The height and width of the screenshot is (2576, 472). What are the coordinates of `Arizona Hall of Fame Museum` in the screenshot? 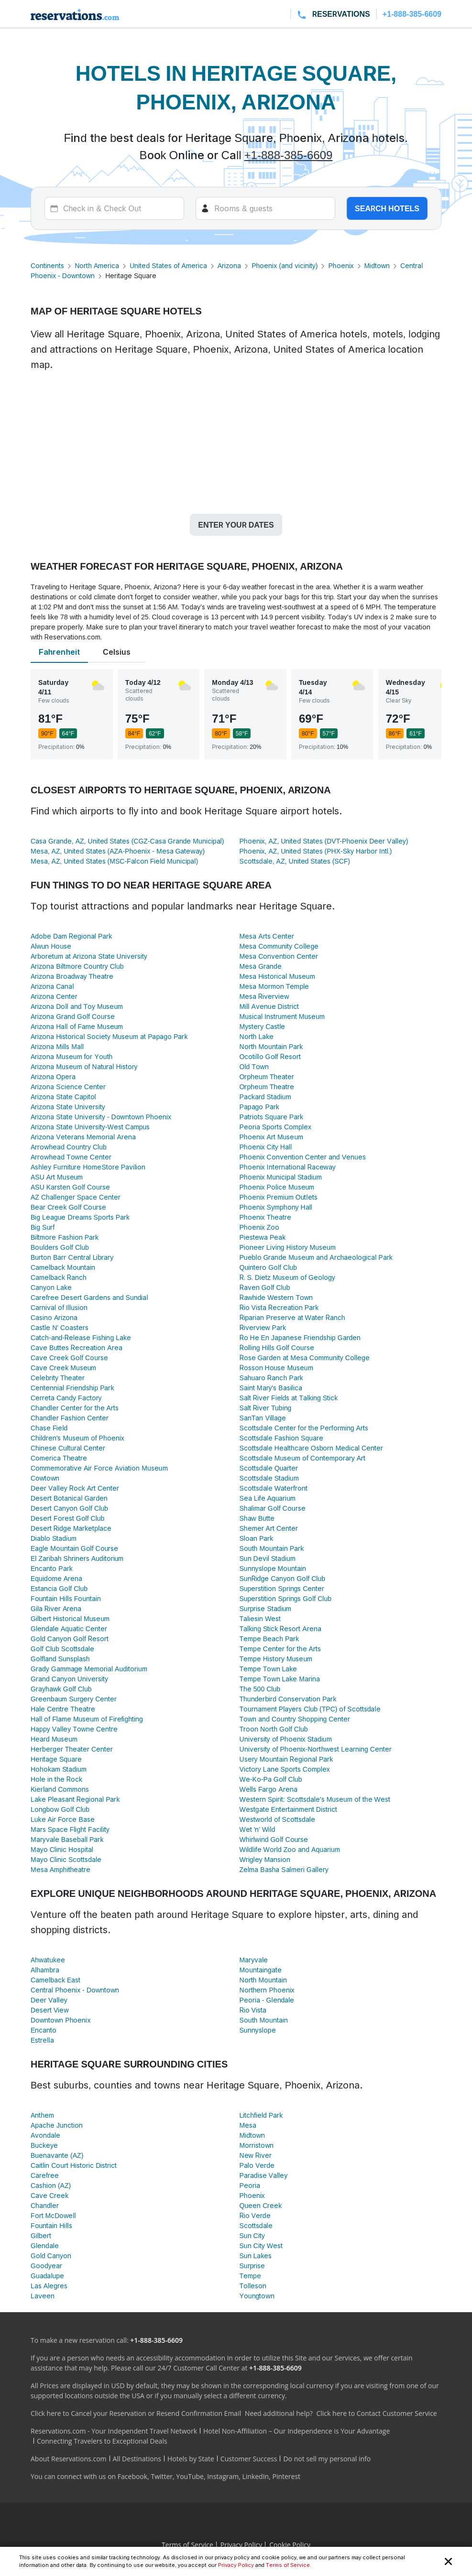 It's located at (77, 1026).